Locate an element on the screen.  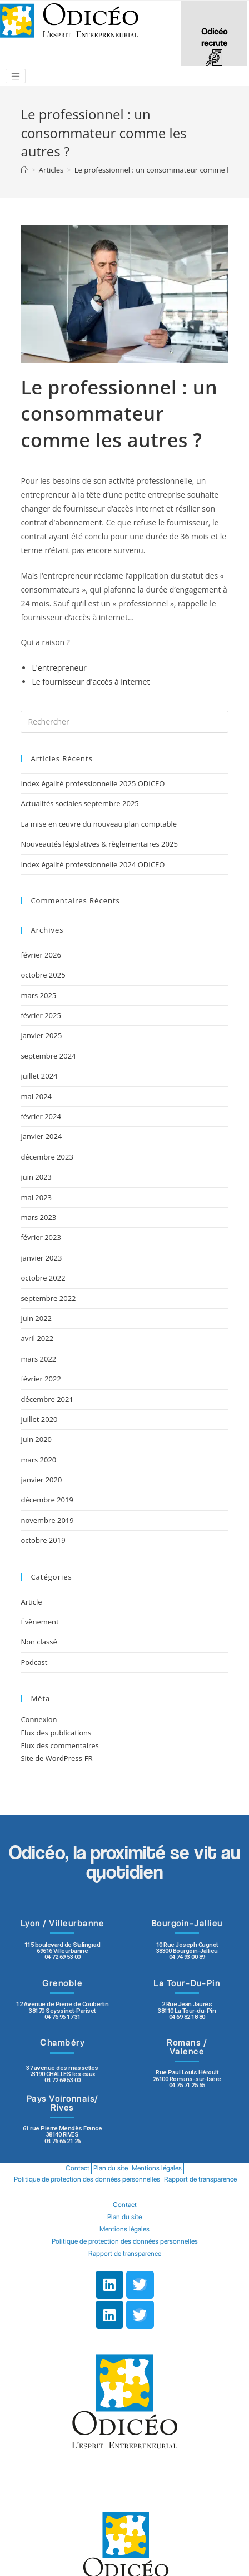
décembre 2023 is located at coordinates (47, 1157).